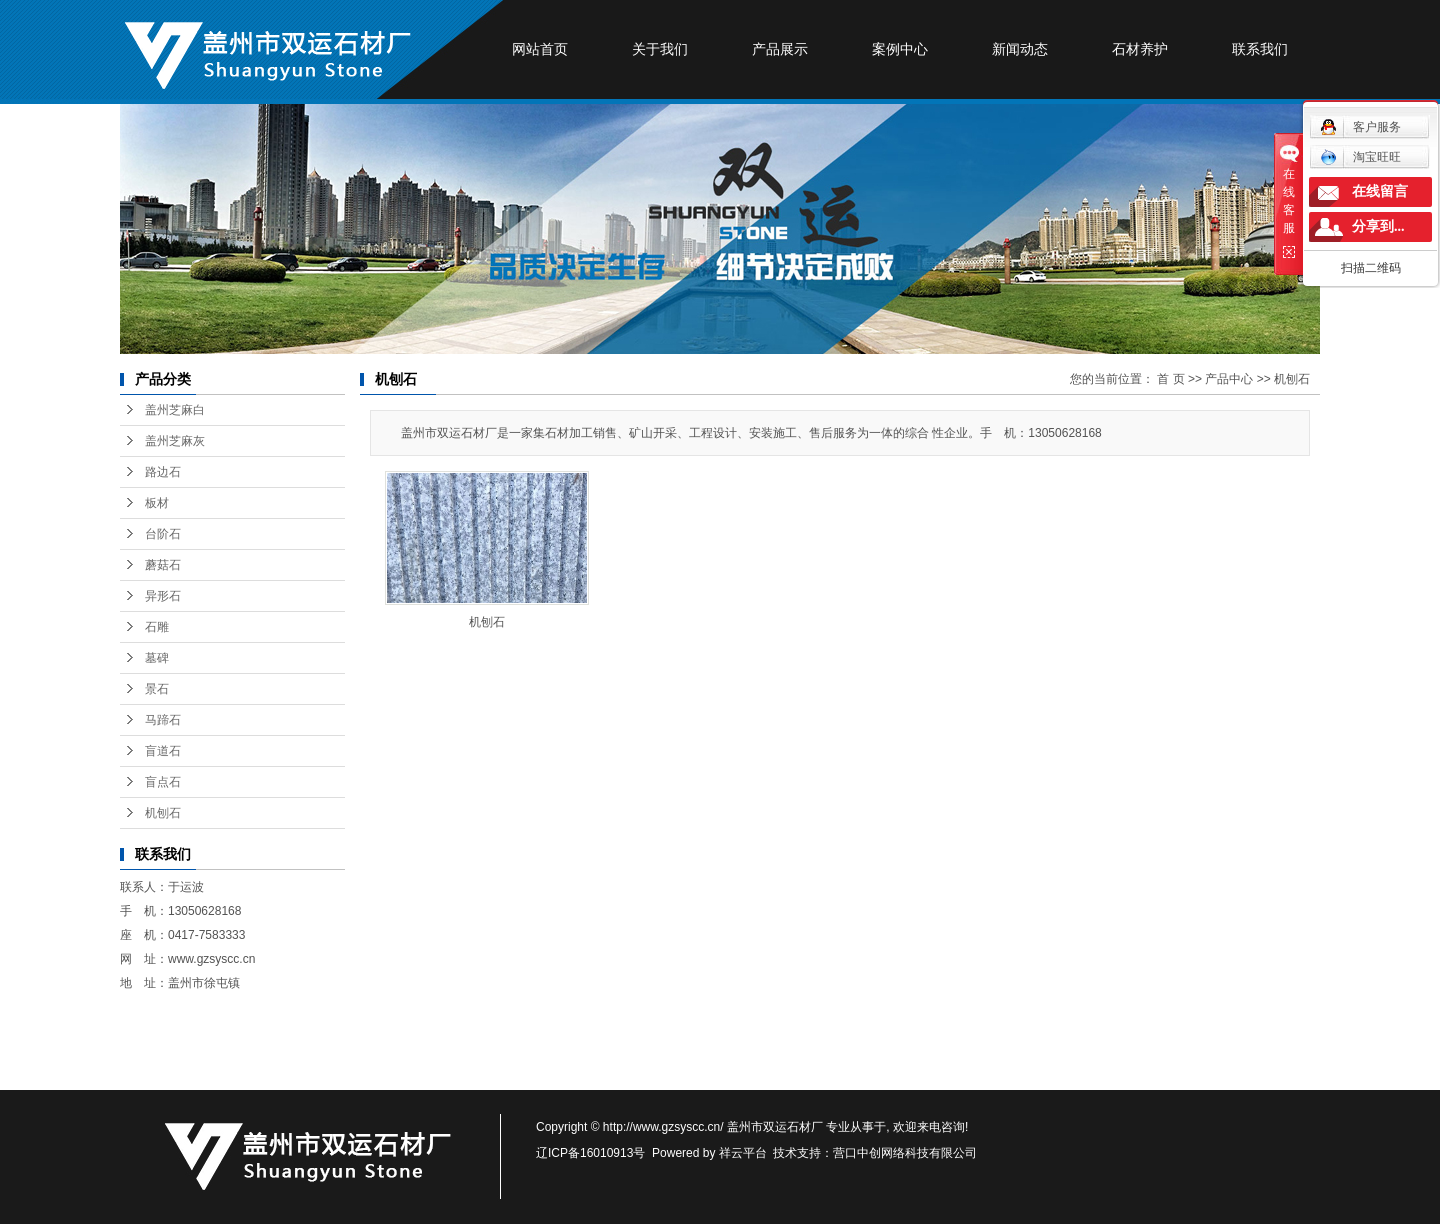 Image resolution: width=1440 pixels, height=1224 pixels. I want to click on 马蹄石, so click(163, 720).